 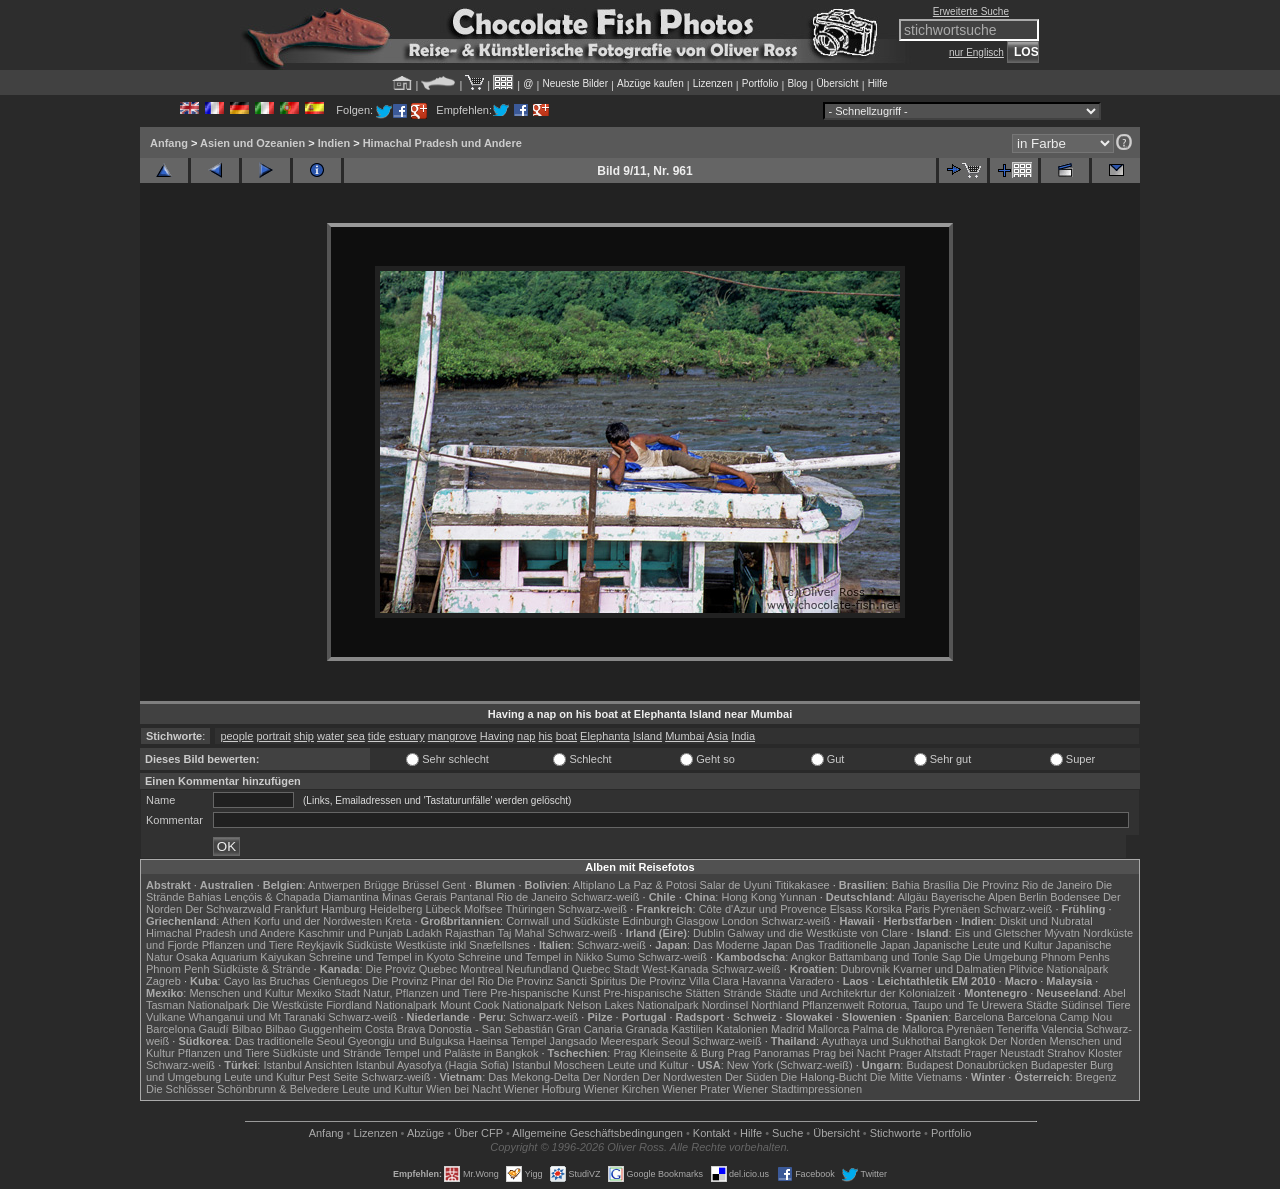 What do you see at coordinates (1046, 921) in the screenshot?
I see `Diskit und Nubratal` at bounding box center [1046, 921].